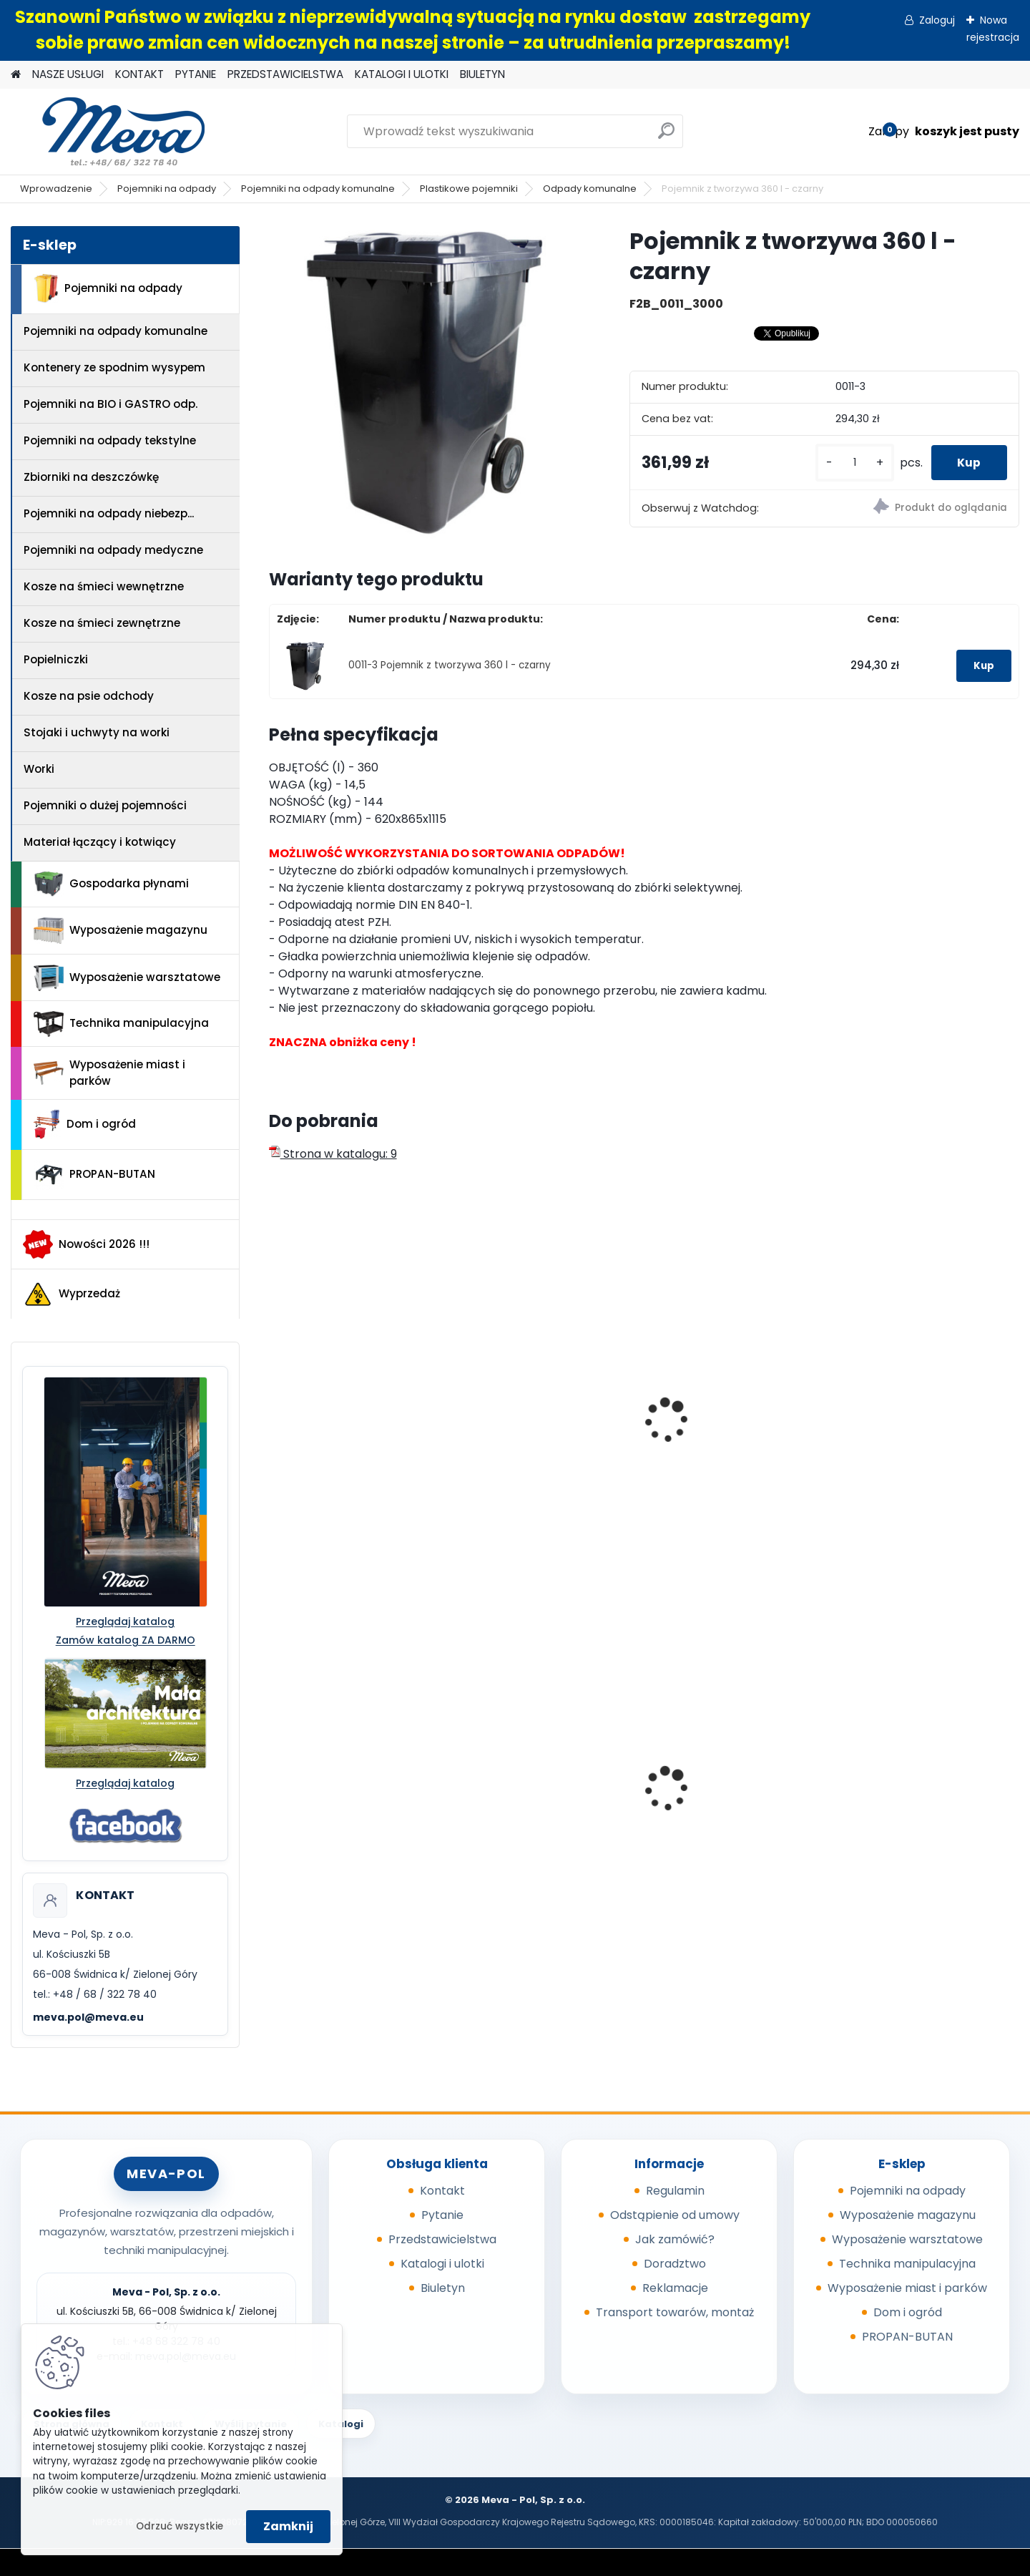  I want to click on Technika manipulacyjna, so click(121, 1024).